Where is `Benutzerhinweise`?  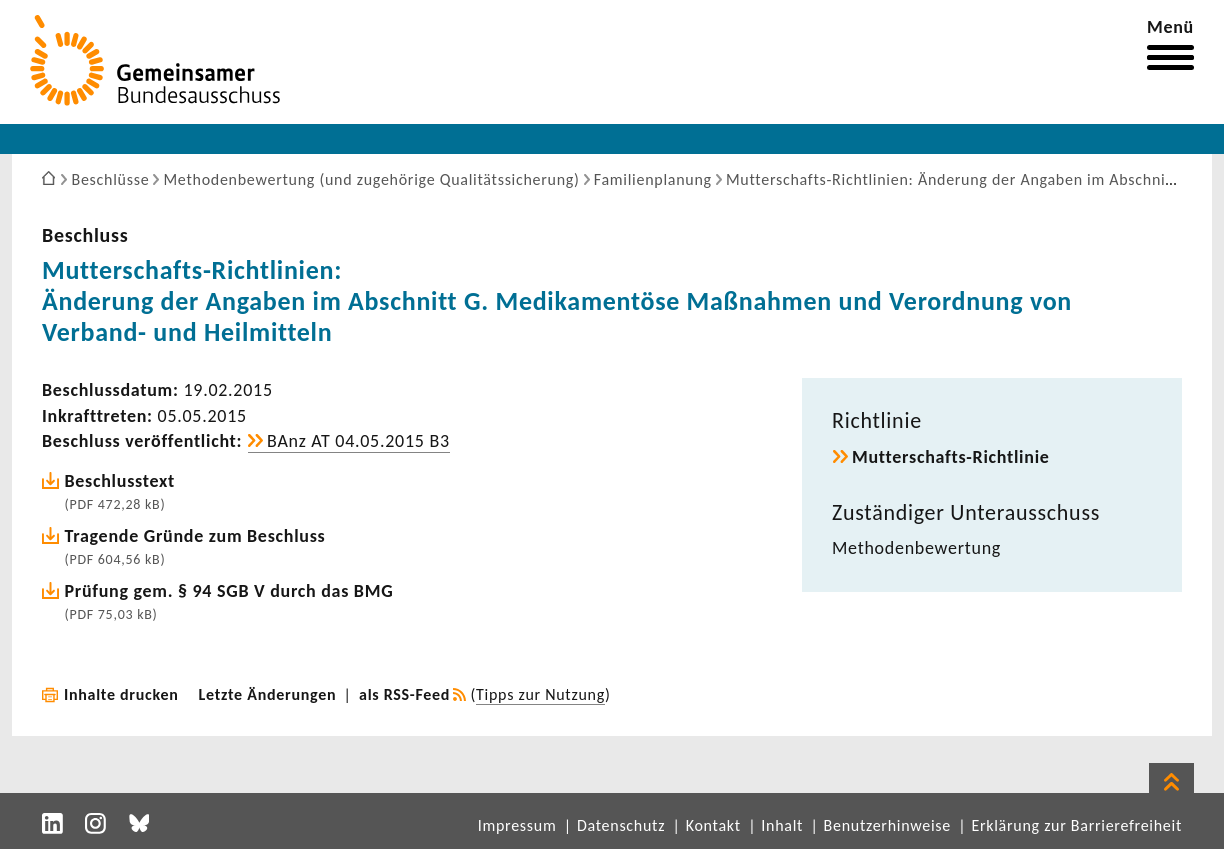 Benutzerhinweise is located at coordinates (887, 825).